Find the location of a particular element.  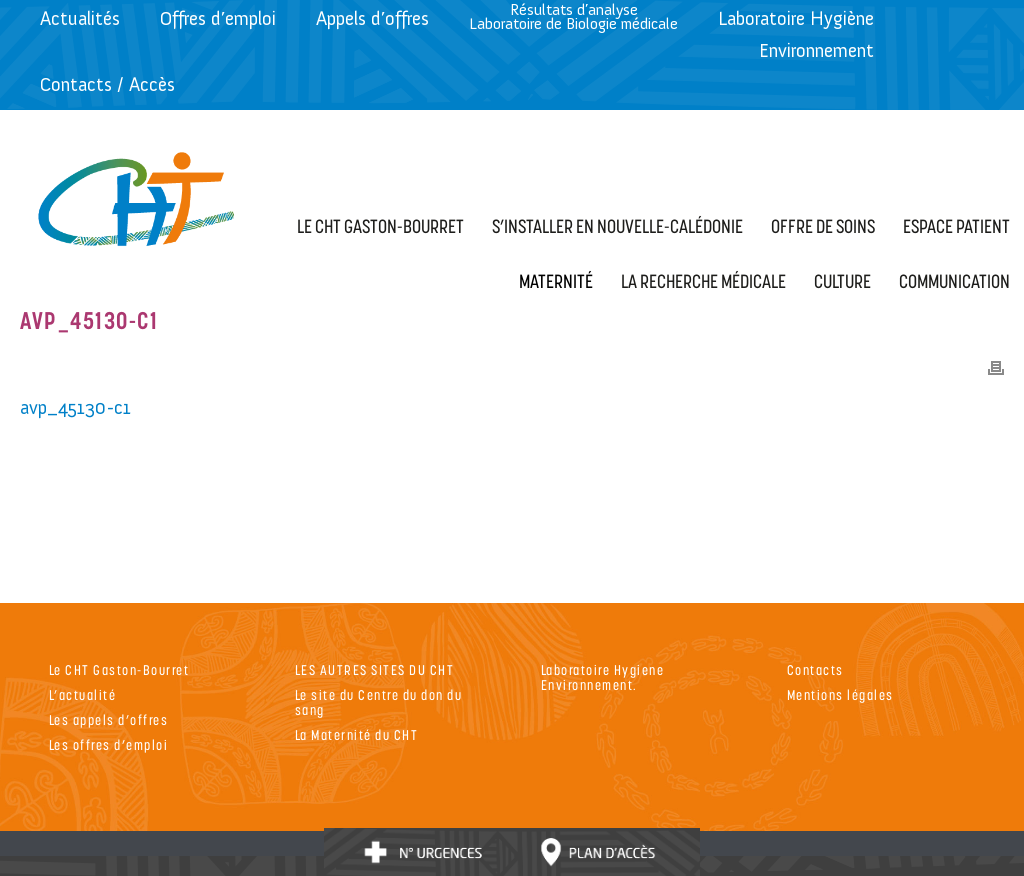

Les appels d’offres is located at coordinates (109, 719).